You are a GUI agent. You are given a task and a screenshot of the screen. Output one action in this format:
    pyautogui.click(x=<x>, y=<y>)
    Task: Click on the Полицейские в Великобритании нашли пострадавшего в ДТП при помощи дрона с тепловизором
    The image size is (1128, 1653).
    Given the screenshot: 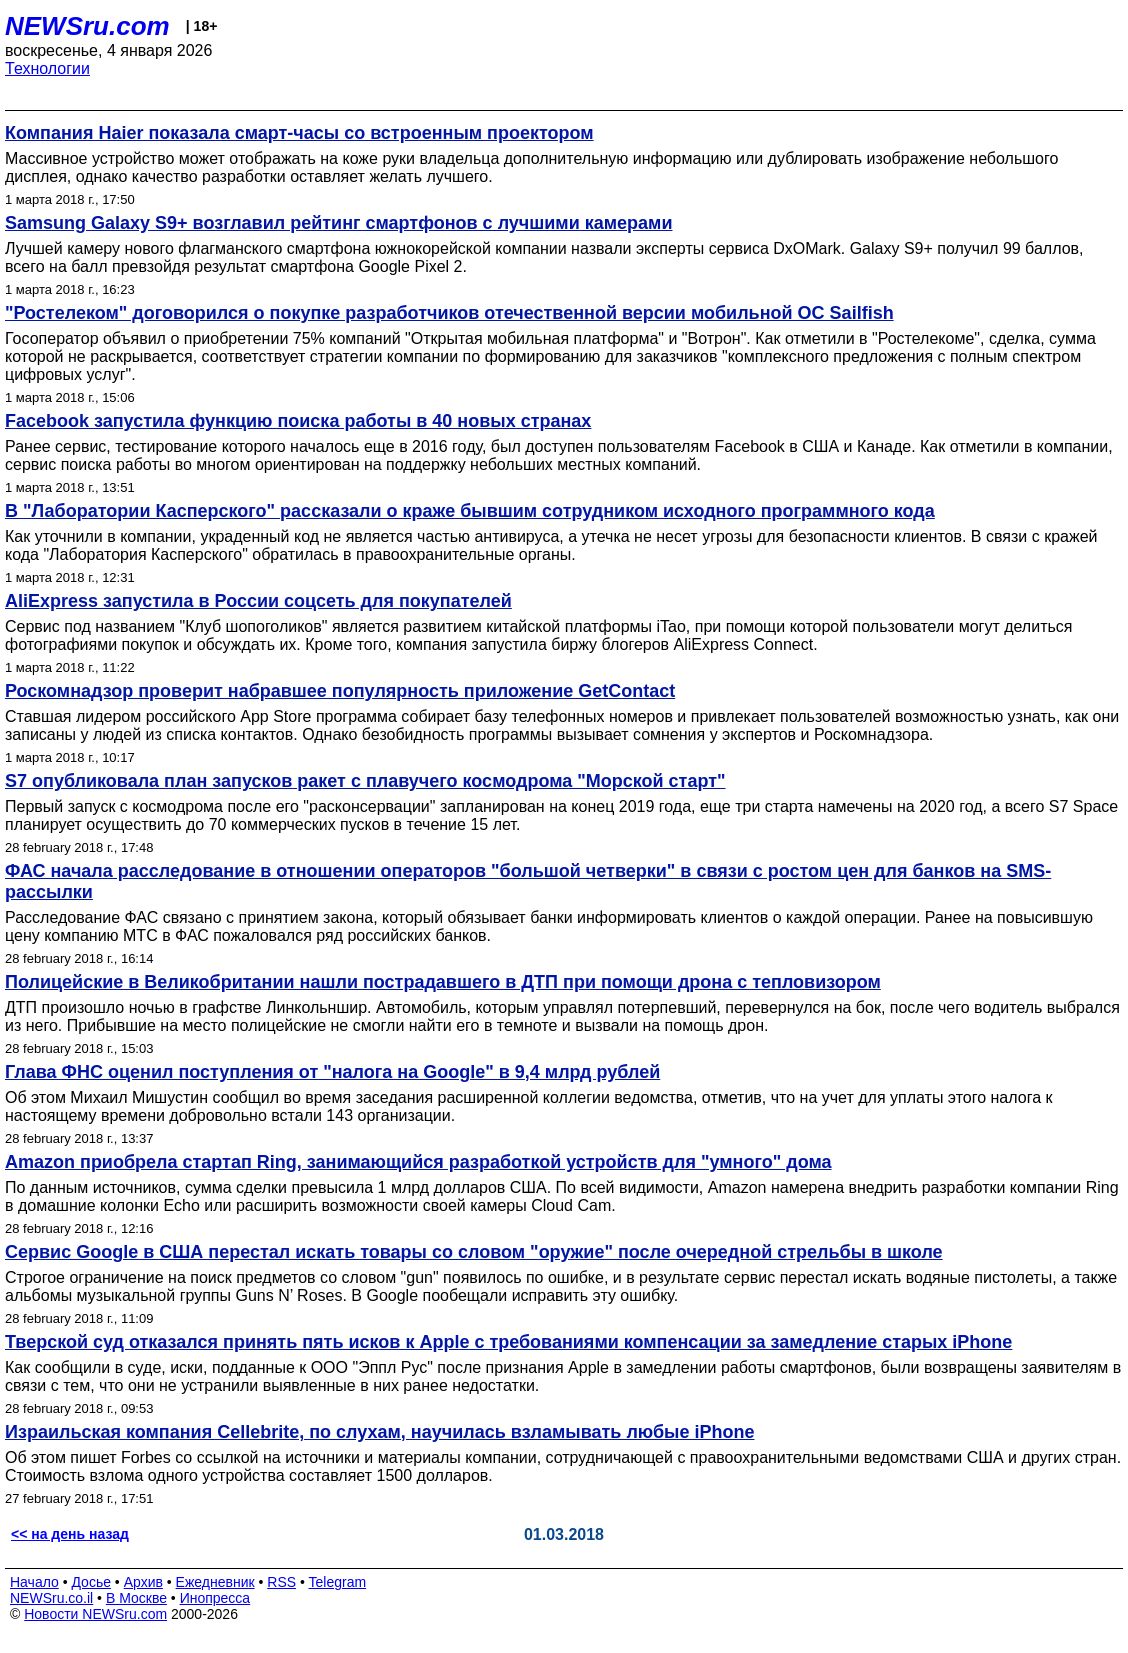 What is the action you would take?
    pyautogui.click(x=443, y=982)
    